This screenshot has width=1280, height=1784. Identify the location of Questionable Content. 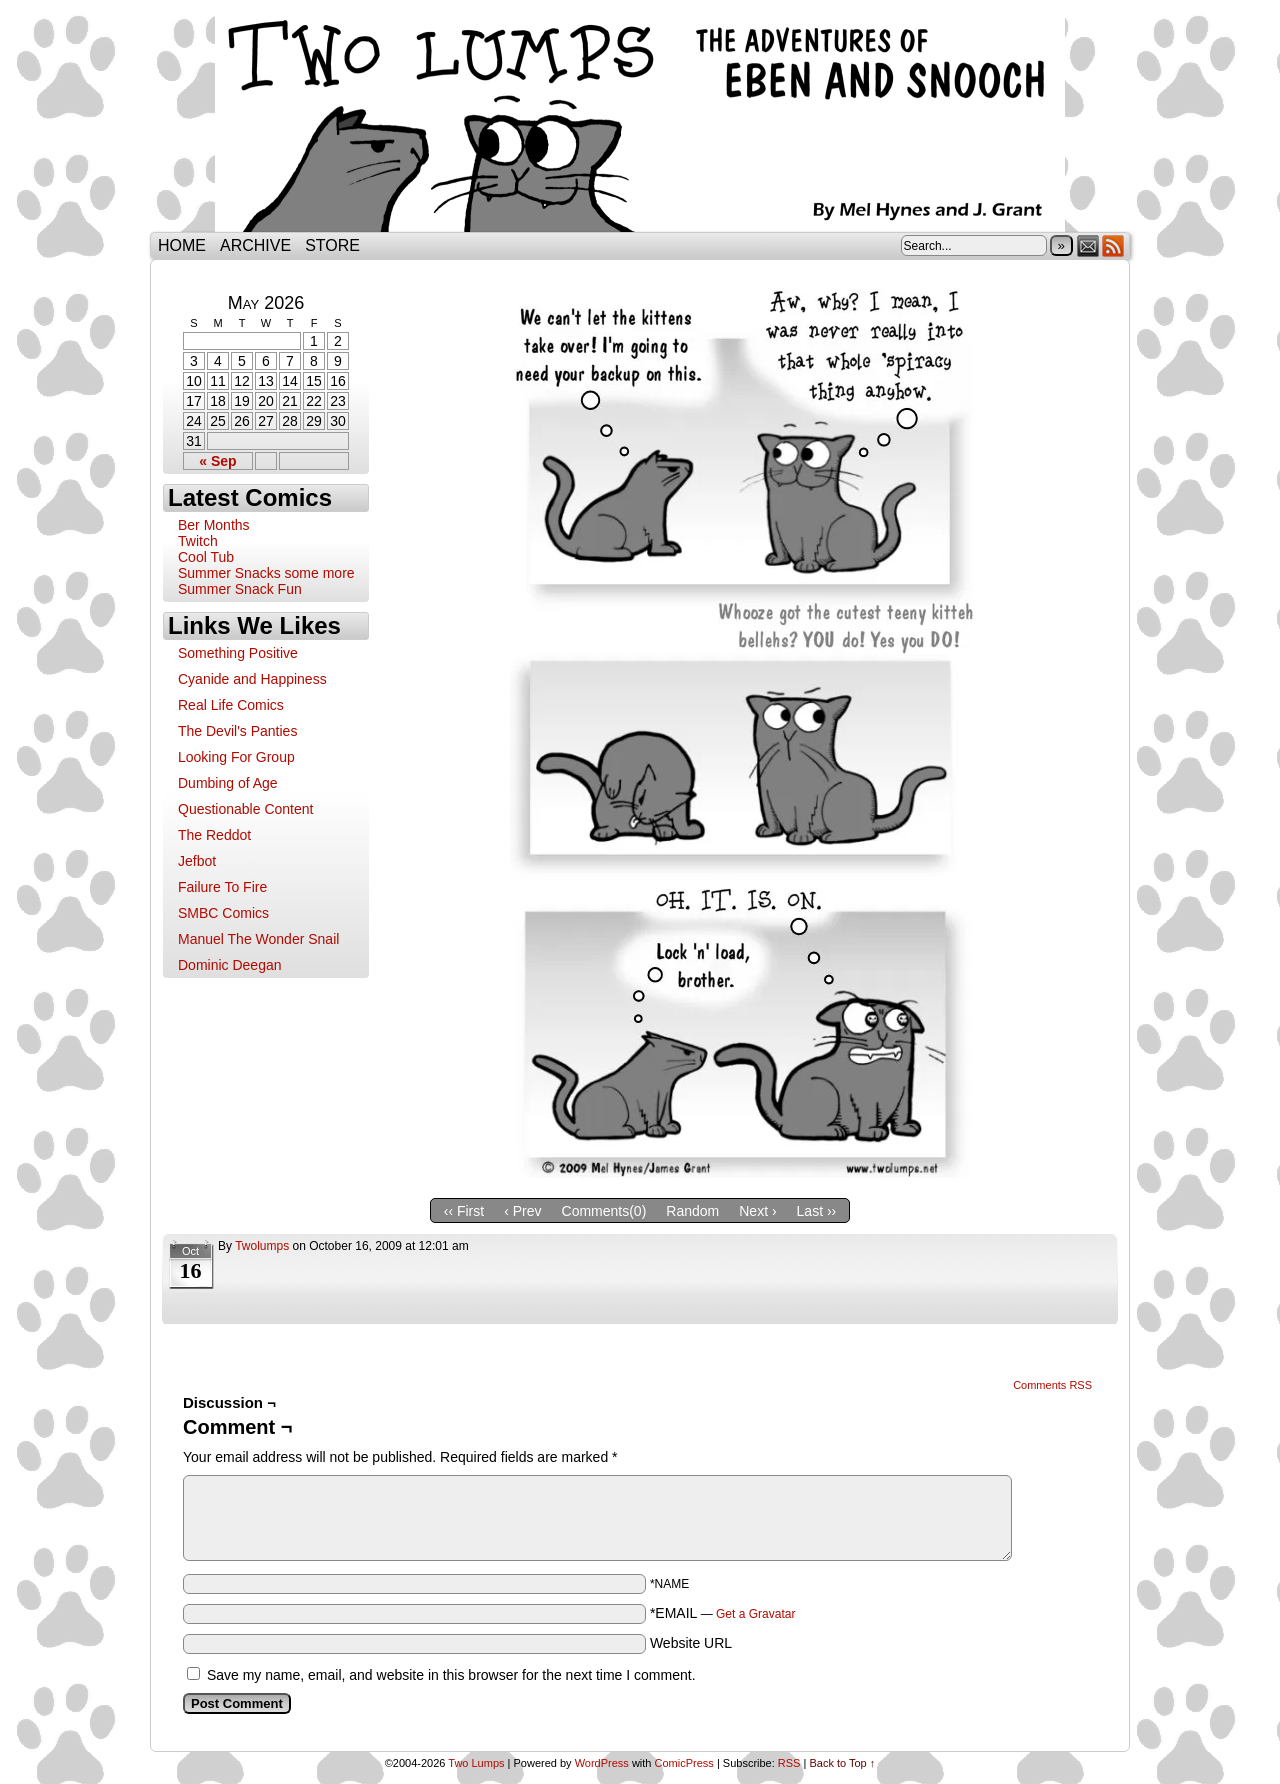
(245, 809).